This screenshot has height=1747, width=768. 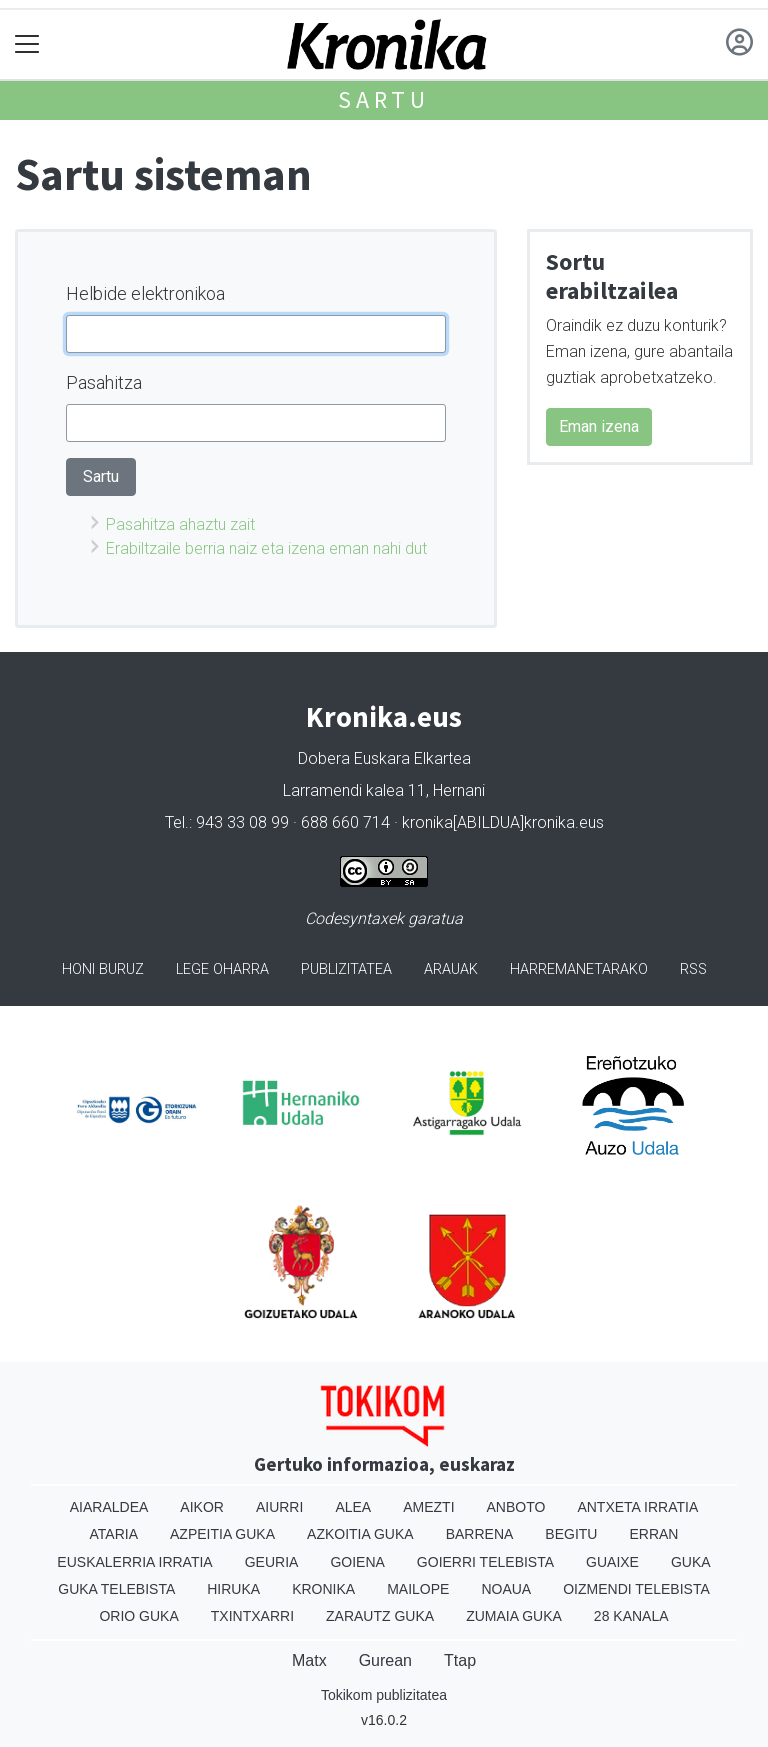 What do you see at coordinates (116, 1589) in the screenshot?
I see `Guka telebista` at bounding box center [116, 1589].